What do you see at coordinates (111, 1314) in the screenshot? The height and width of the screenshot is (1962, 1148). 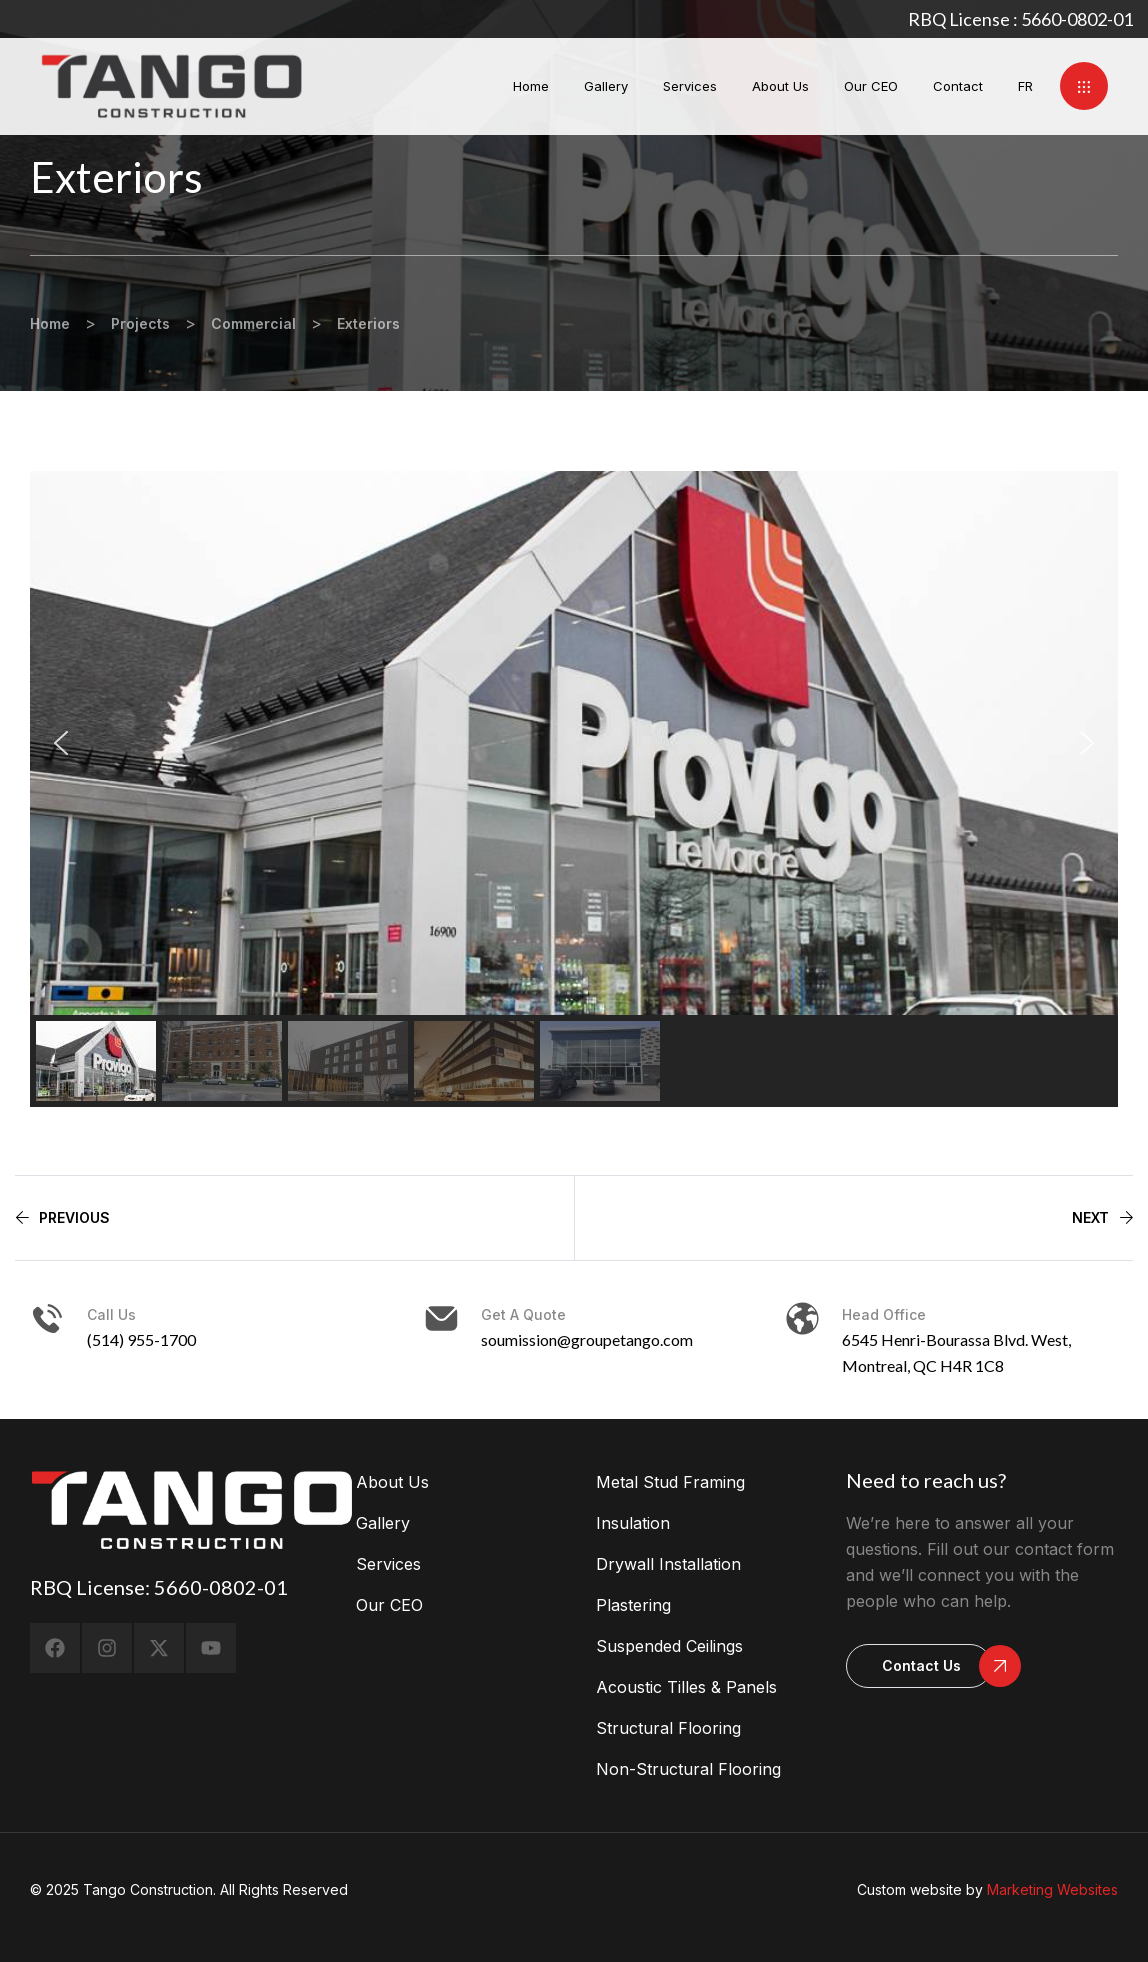 I see `Call us` at bounding box center [111, 1314].